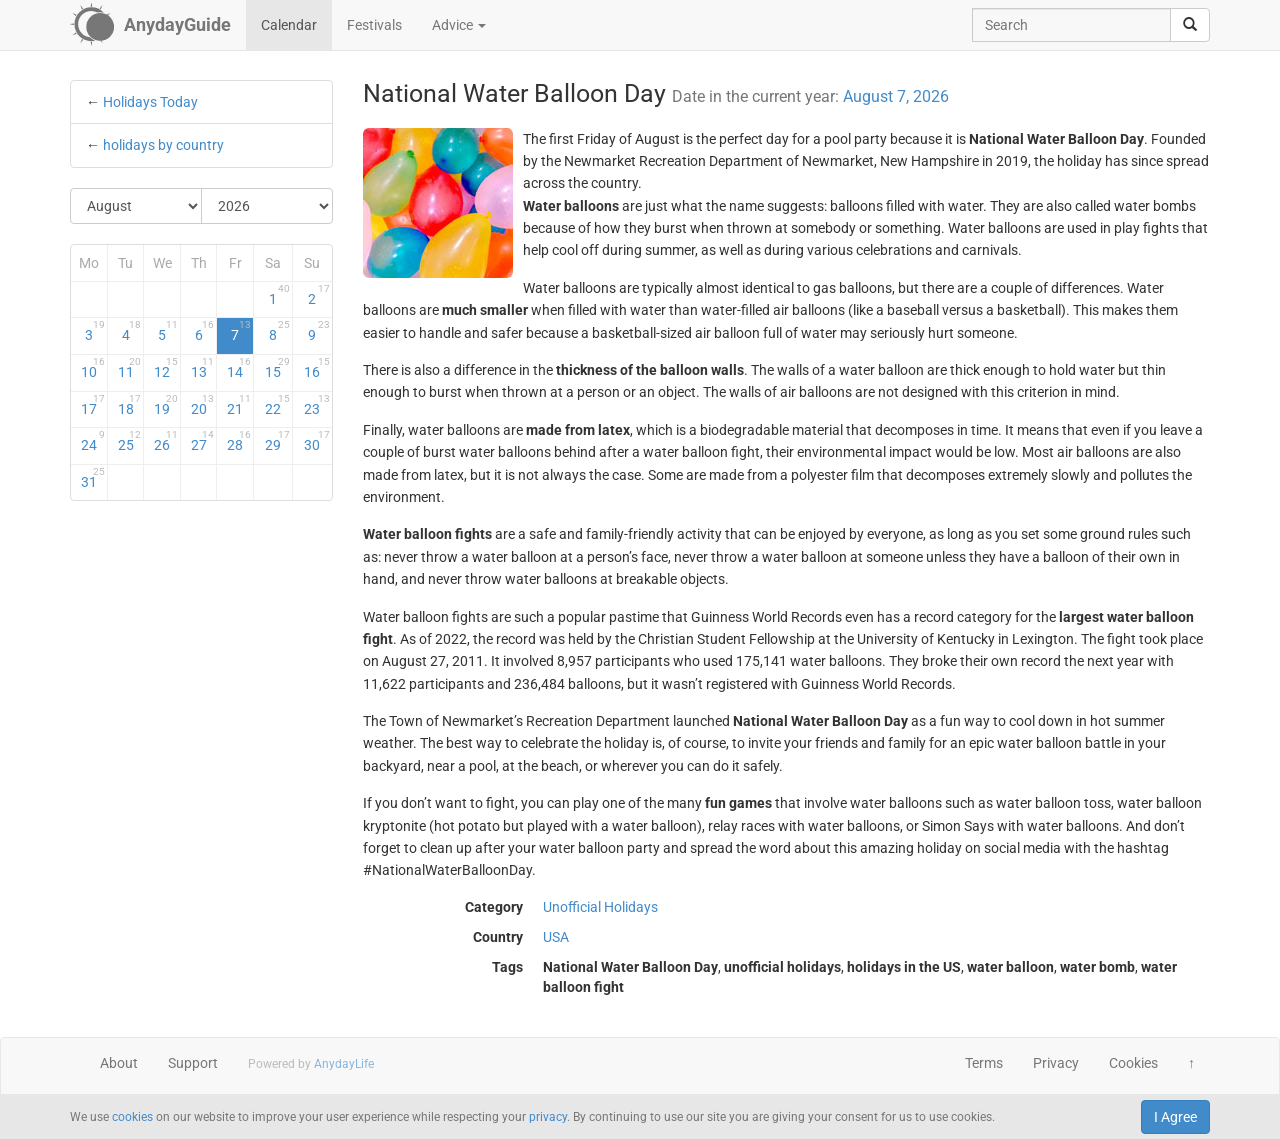 The image size is (1280, 1139). Describe the element at coordinates (93, 478) in the screenshot. I see `31` at that location.